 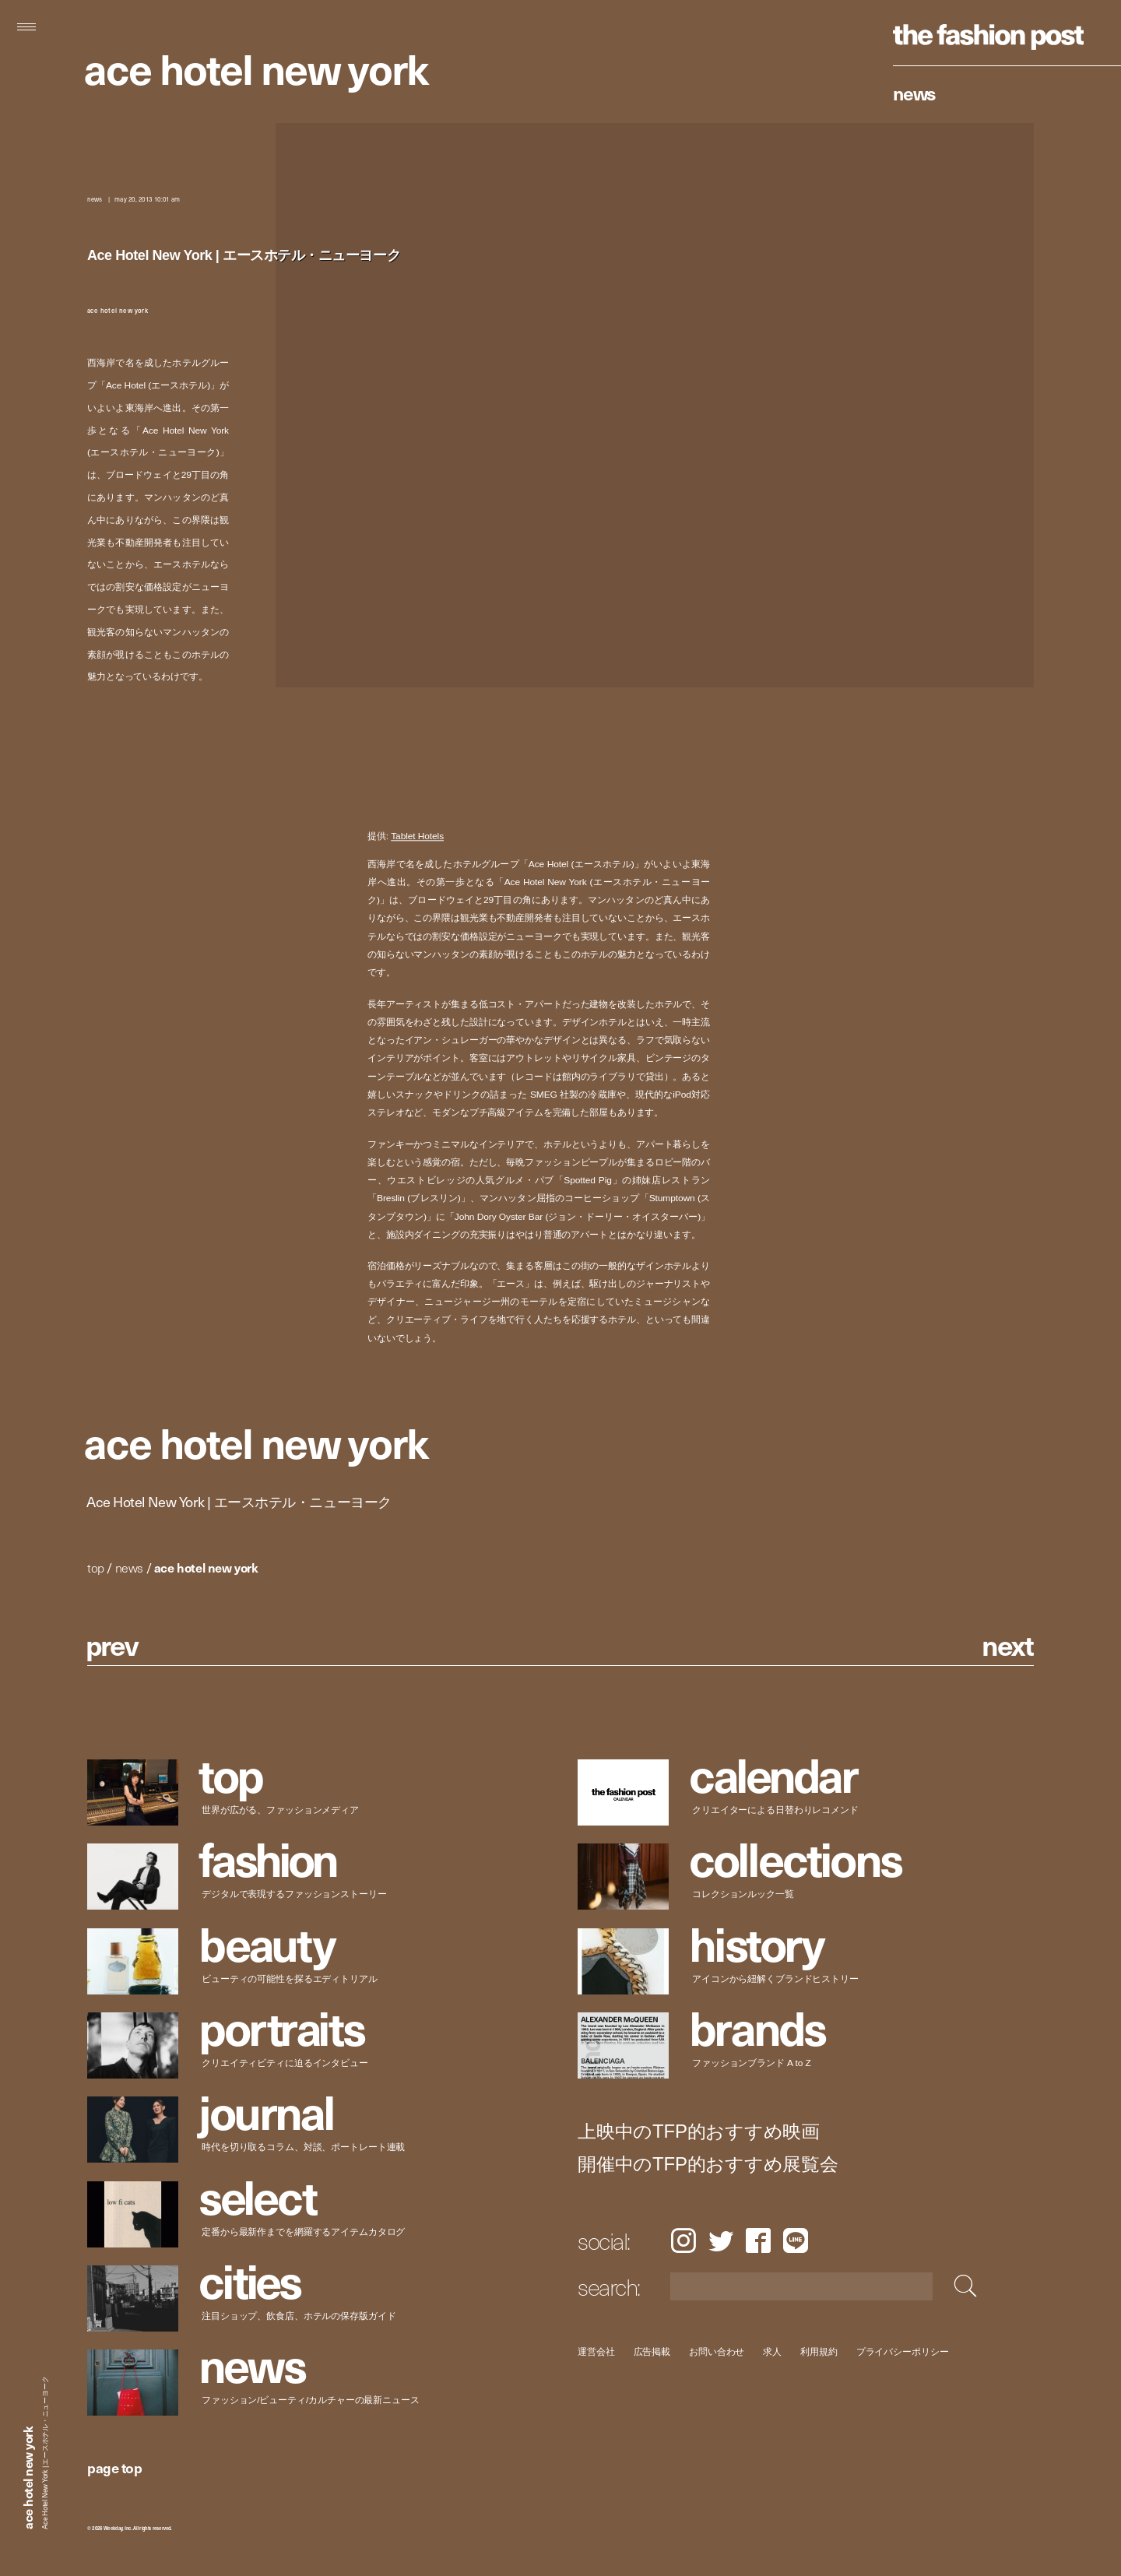 I want to click on News, so click(x=914, y=93).